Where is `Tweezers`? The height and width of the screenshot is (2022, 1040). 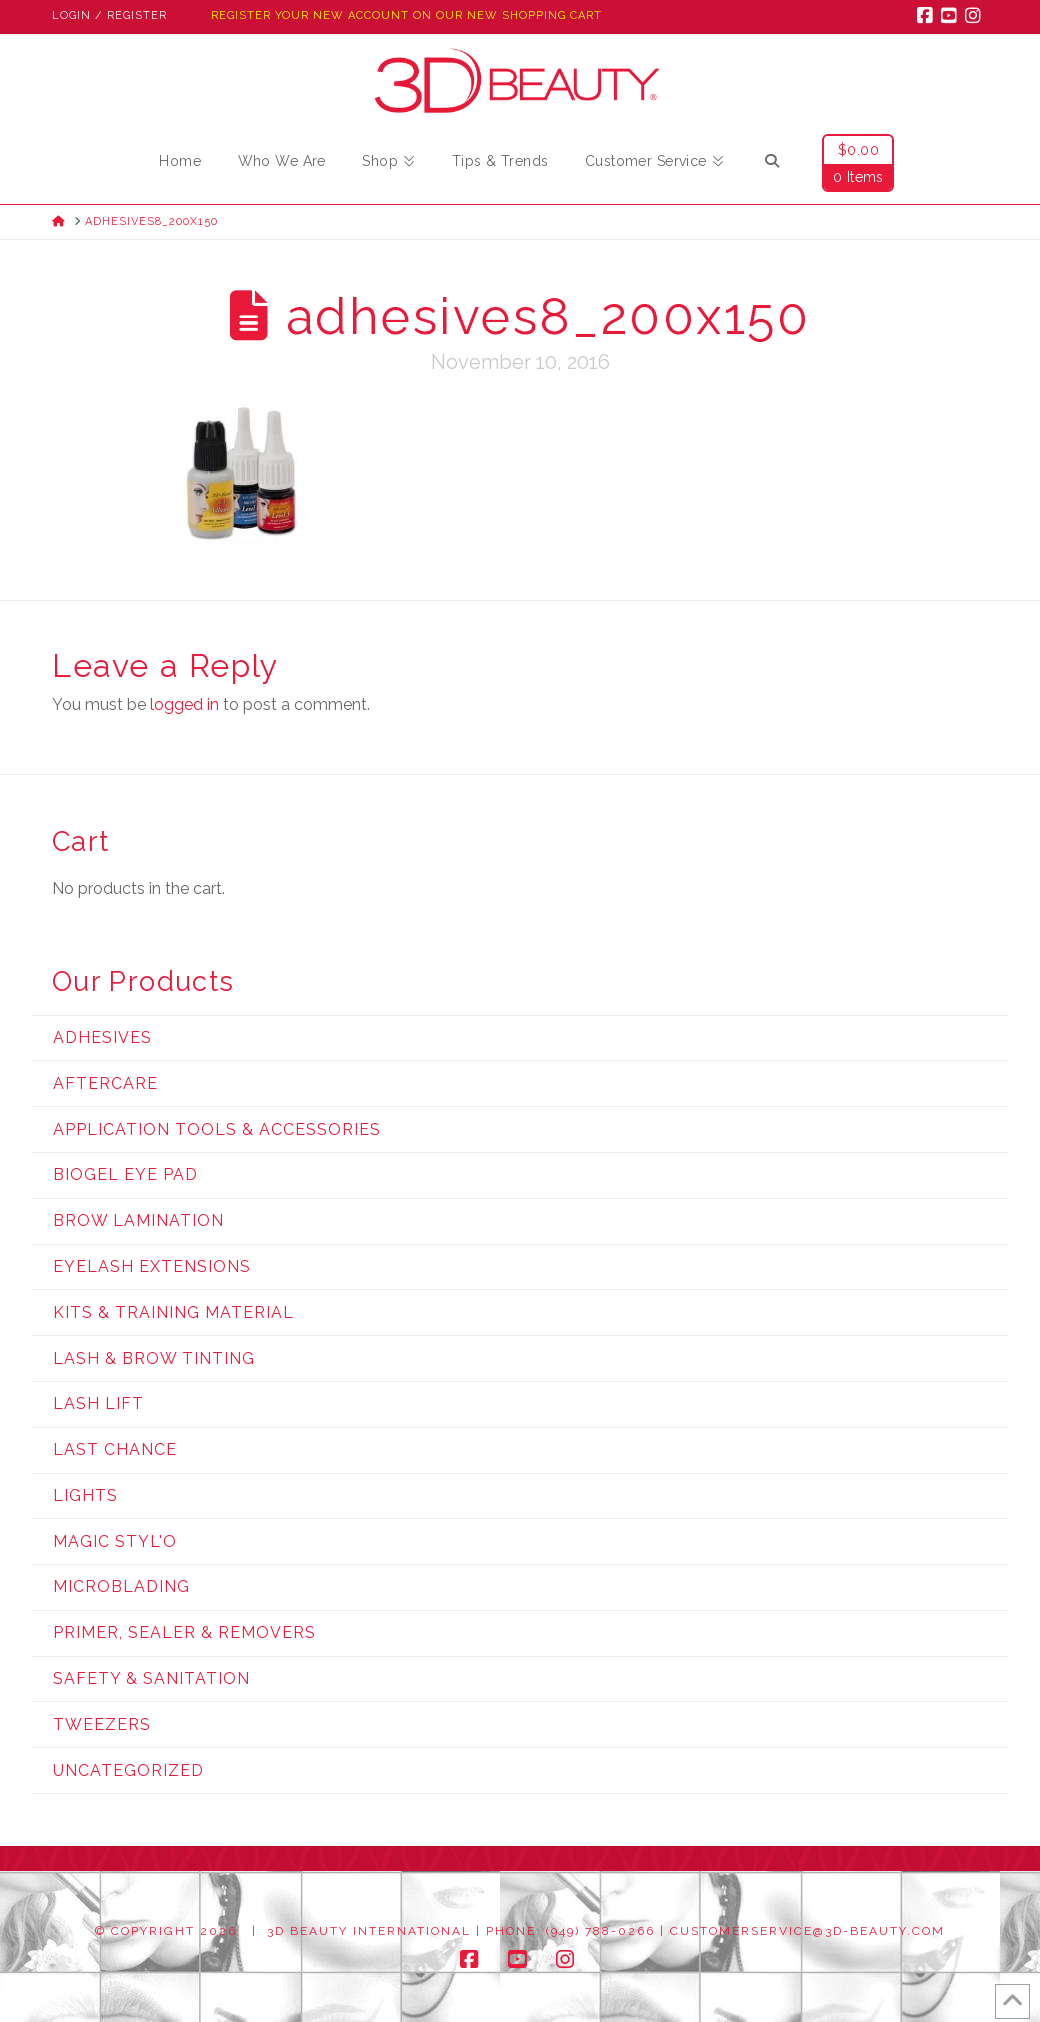
Tweezers is located at coordinates (102, 1724).